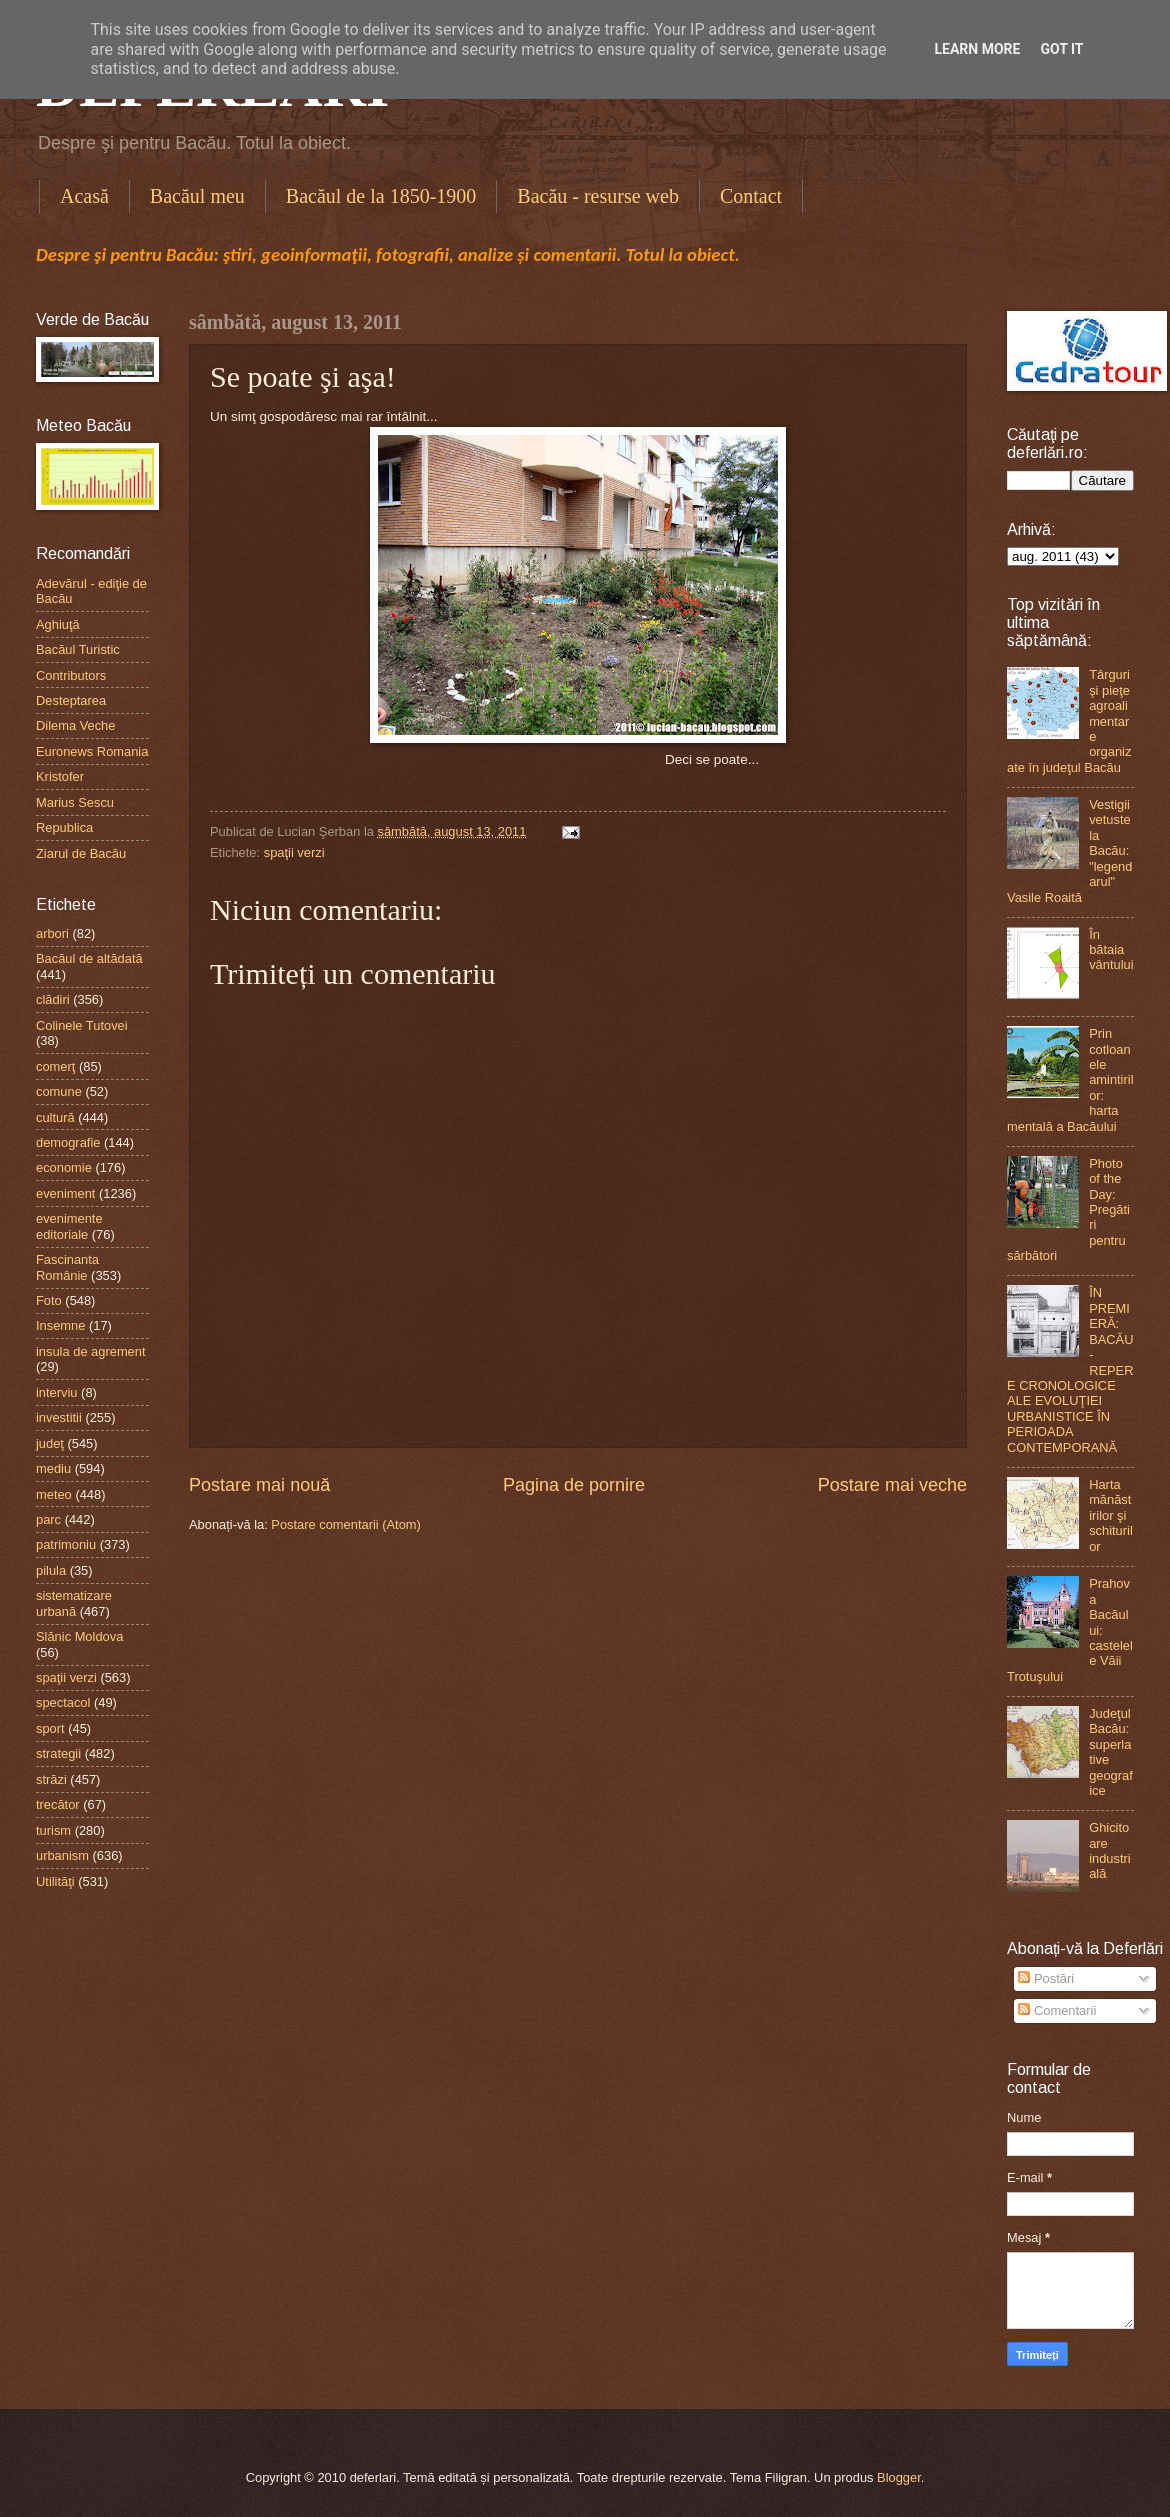  Describe the element at coordinates (71, 675) in the screenshot. I see `Contributors` at that location.